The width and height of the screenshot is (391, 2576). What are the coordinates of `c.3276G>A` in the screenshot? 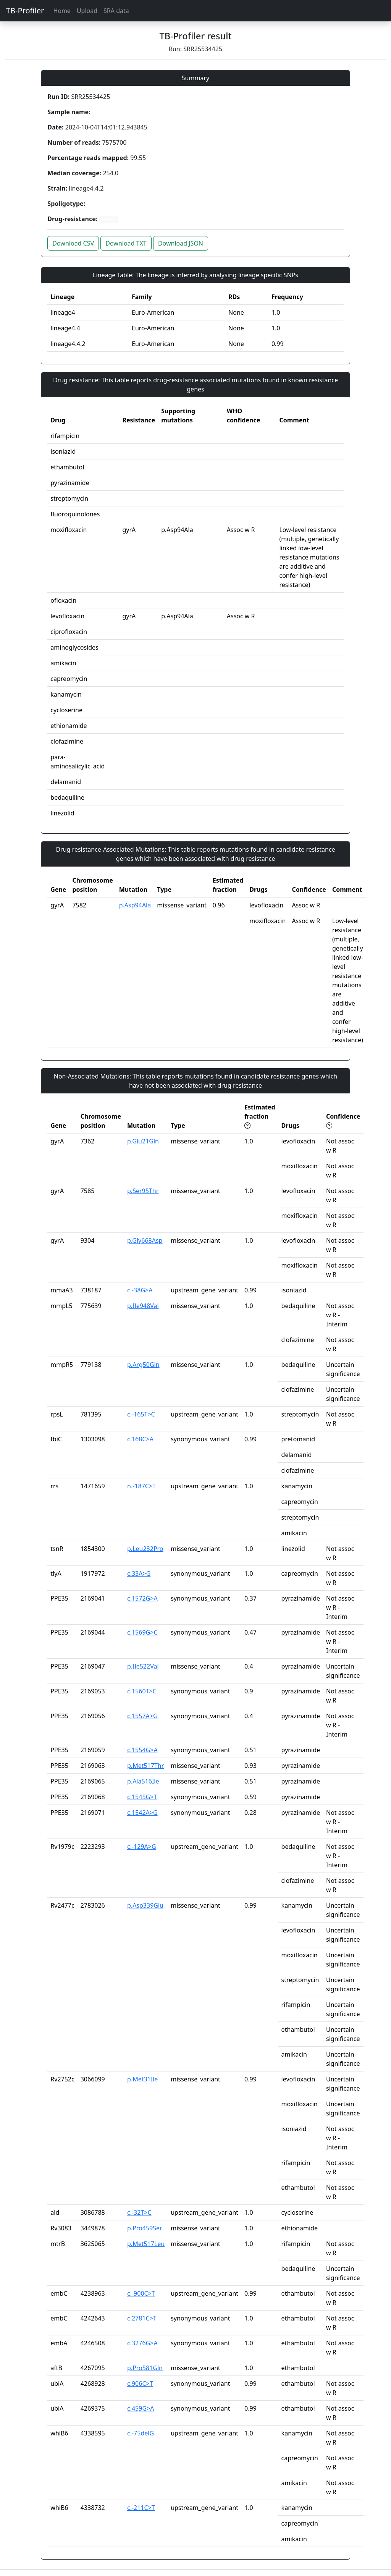 It's located at (142, 2343).